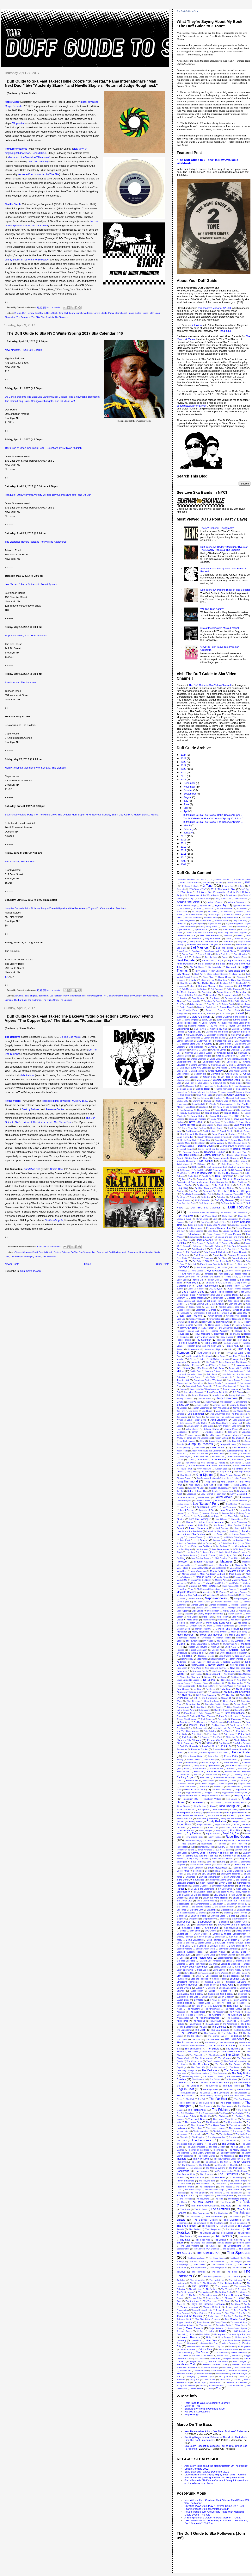 The width and height of the screenshot is (252, 2576). What do you see at coordinates (194, 1237) in the screenshot?
I see `Eitan Avineri` at bounding box center [194, 1237].